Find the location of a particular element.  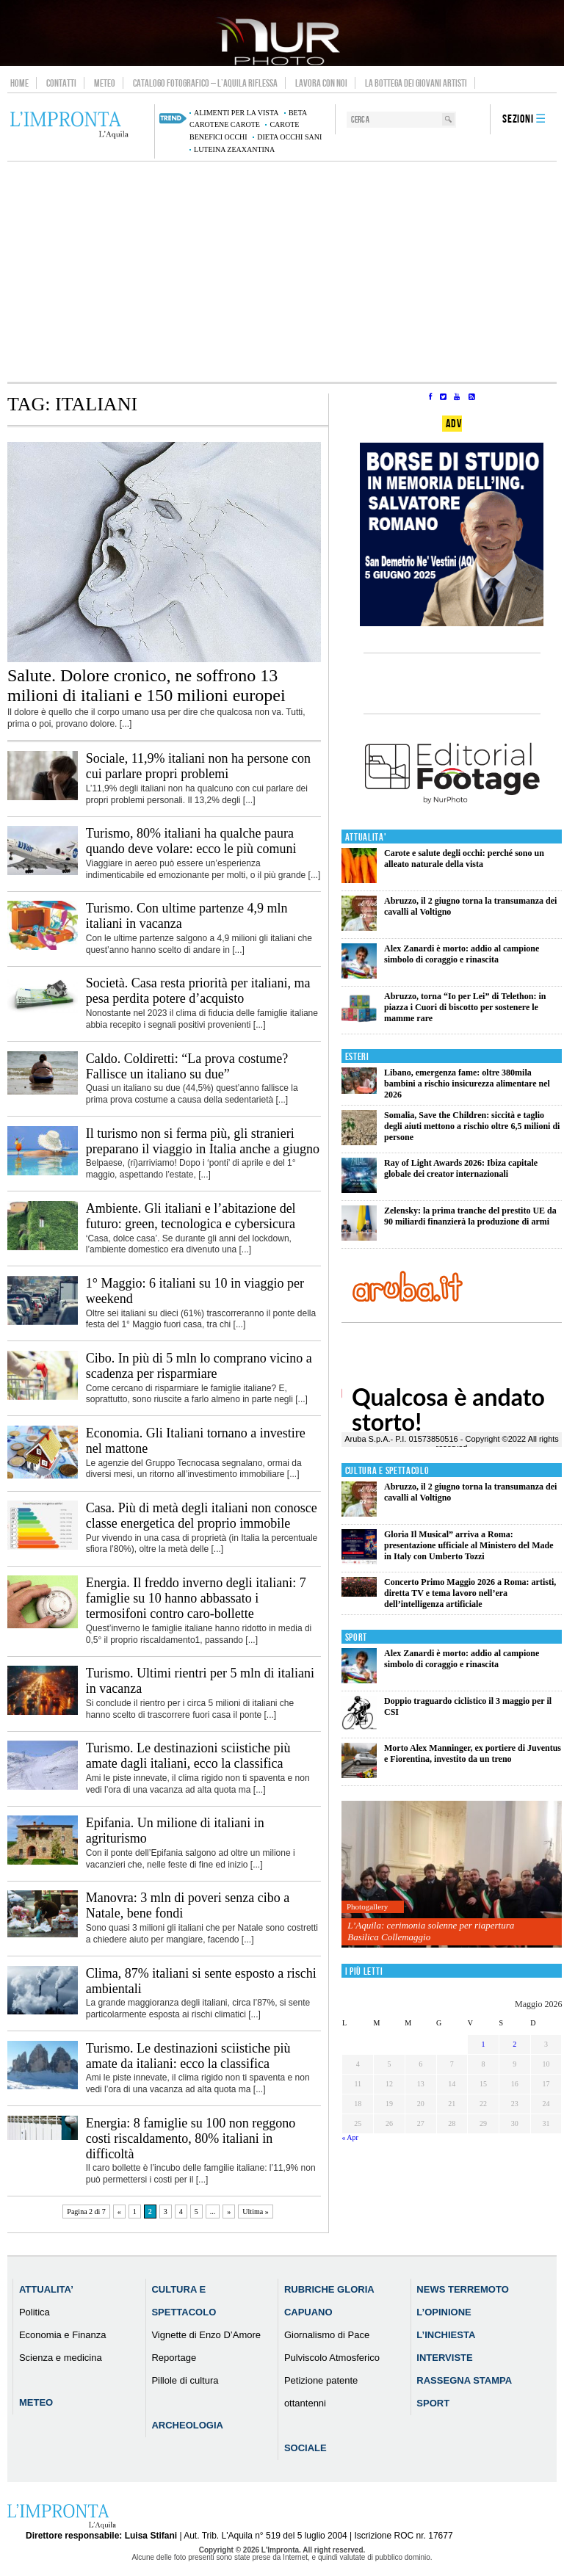

Giornalismo di Pace is located at coordinates (326, 2334).